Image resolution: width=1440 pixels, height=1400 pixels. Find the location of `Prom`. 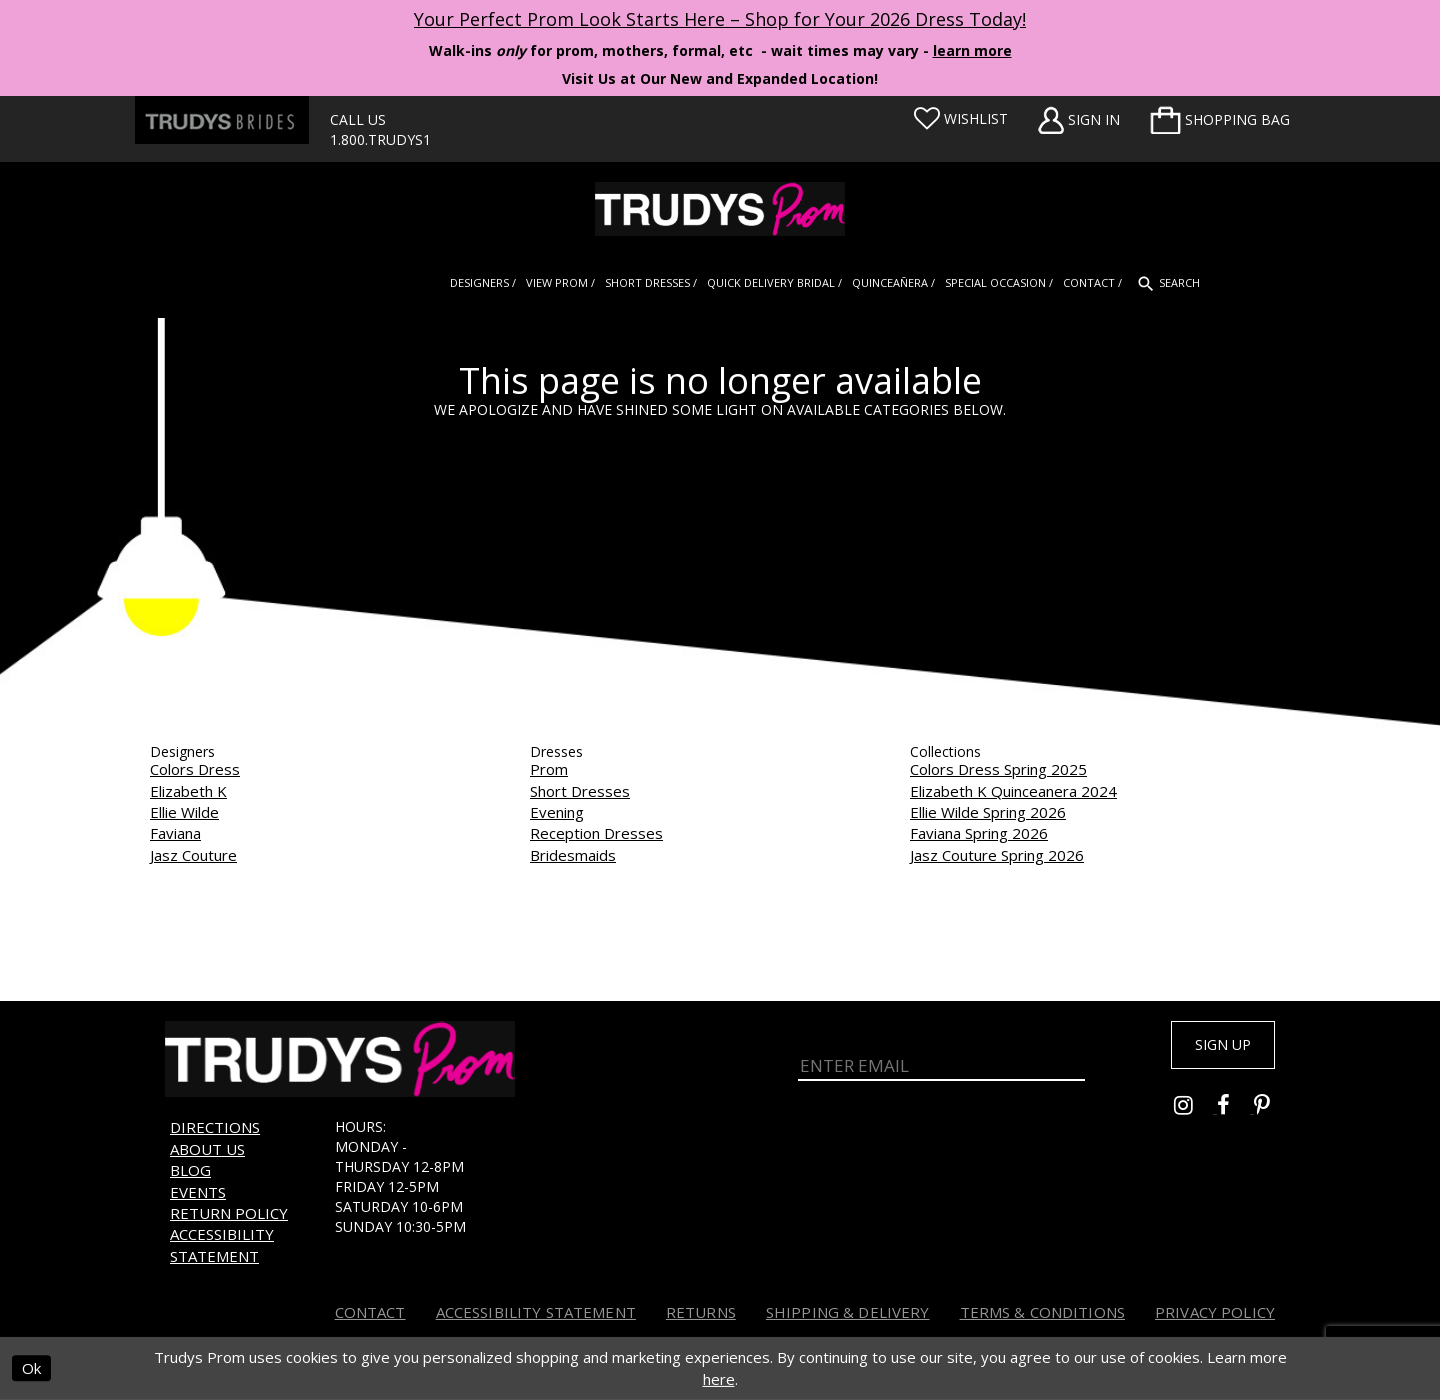

Prom is located at coordinates (549, 769).